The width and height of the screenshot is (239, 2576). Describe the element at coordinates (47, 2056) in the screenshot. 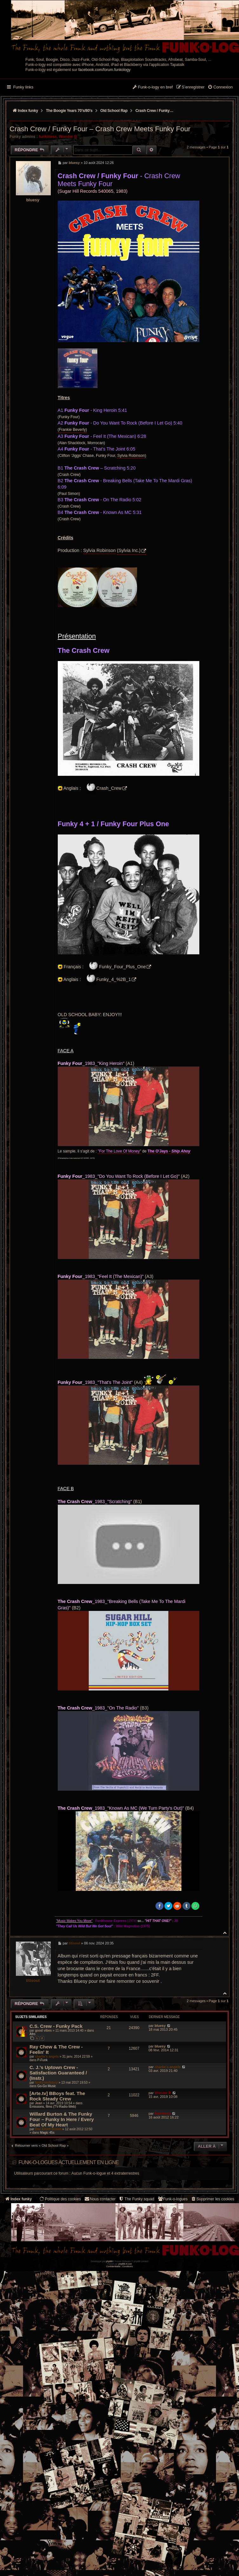

I see `charlie's angels` at that location.